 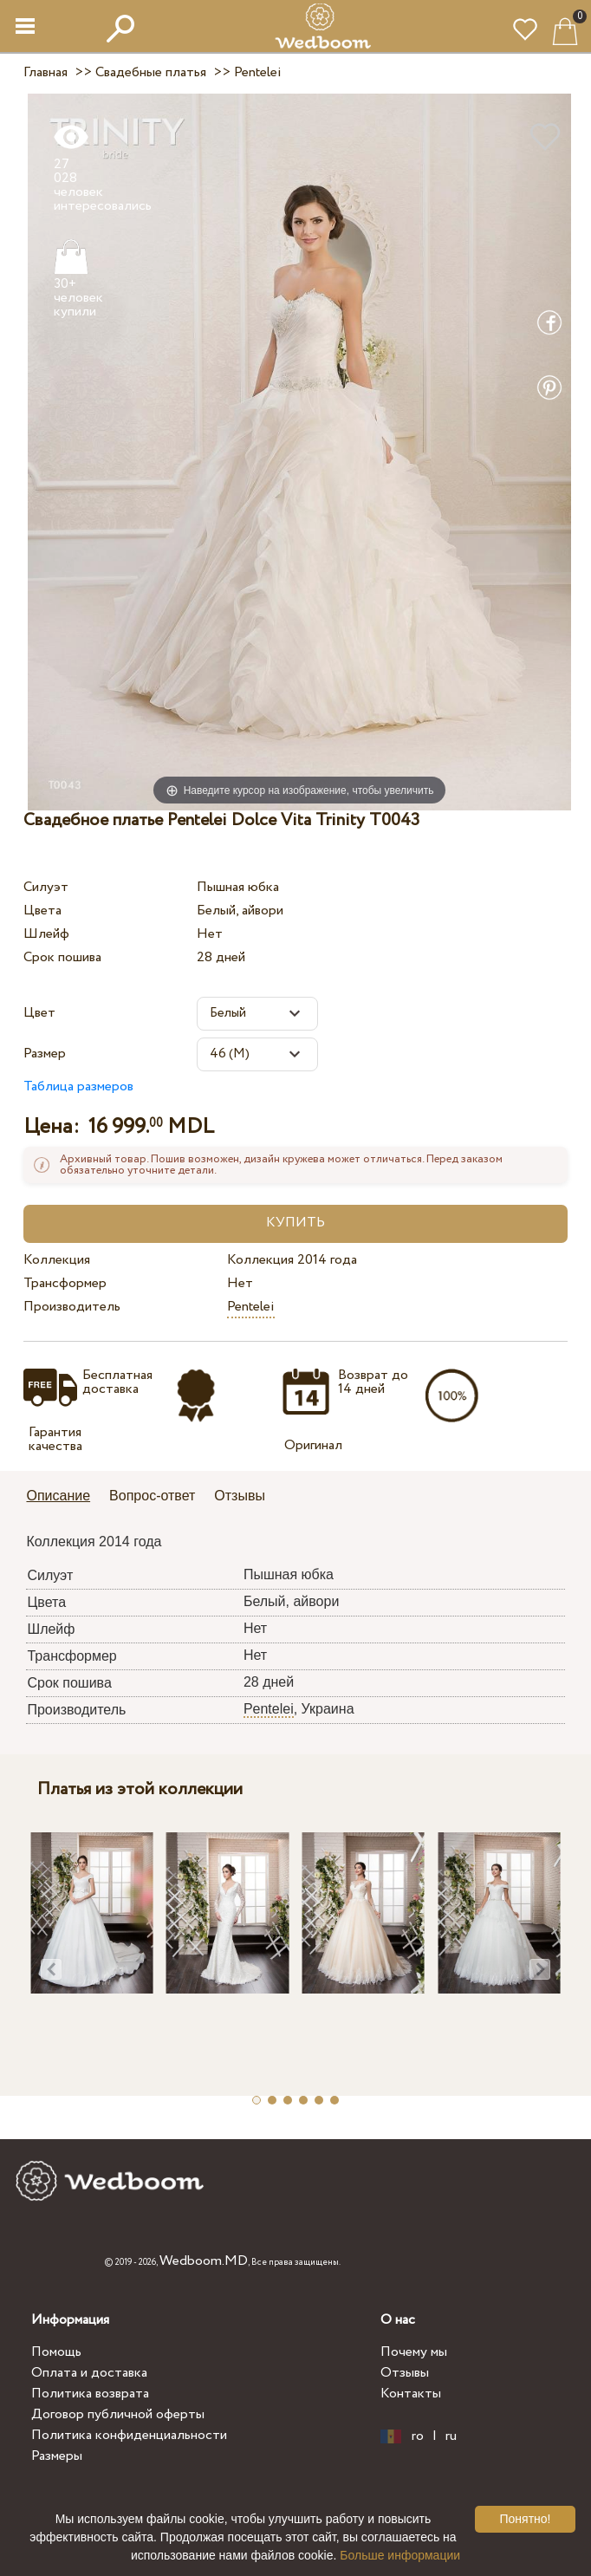 I want to click on ro, so click(x=418, y=2436).